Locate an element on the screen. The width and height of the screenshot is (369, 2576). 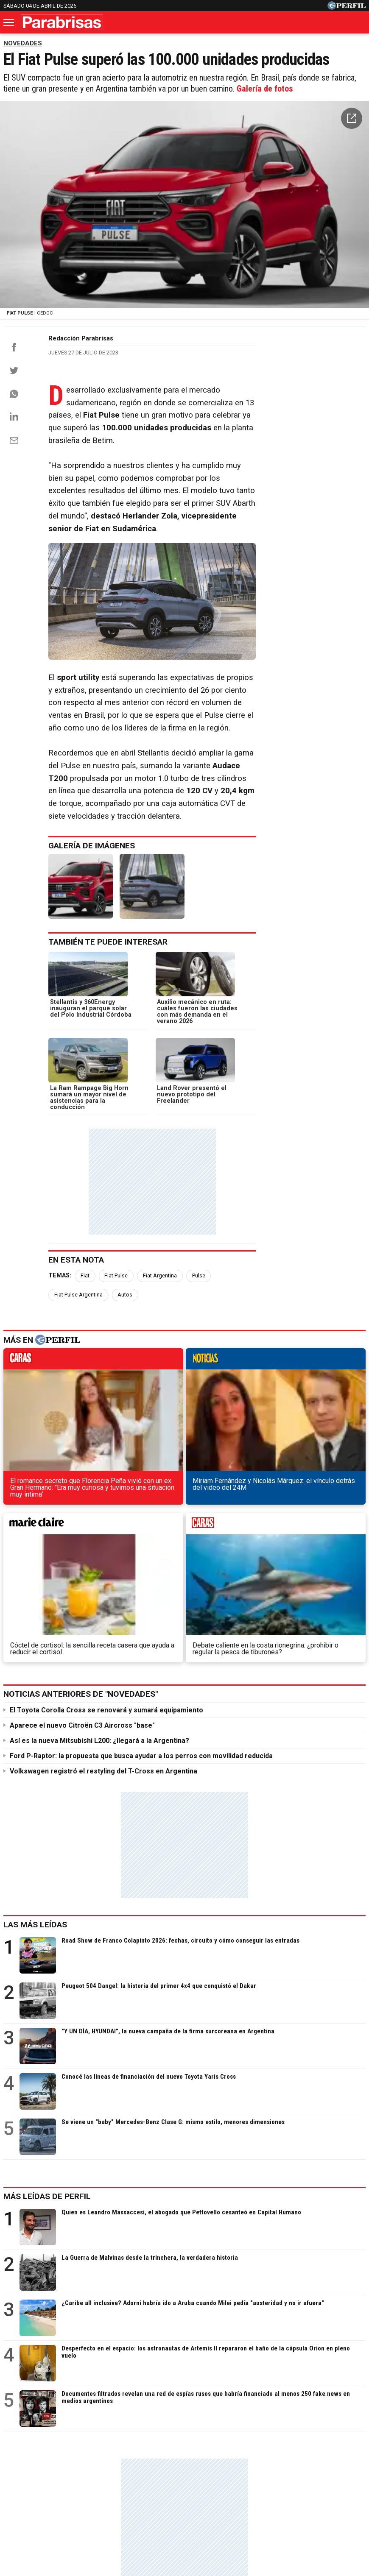
Pulse is located at coordinates (198, 1259).